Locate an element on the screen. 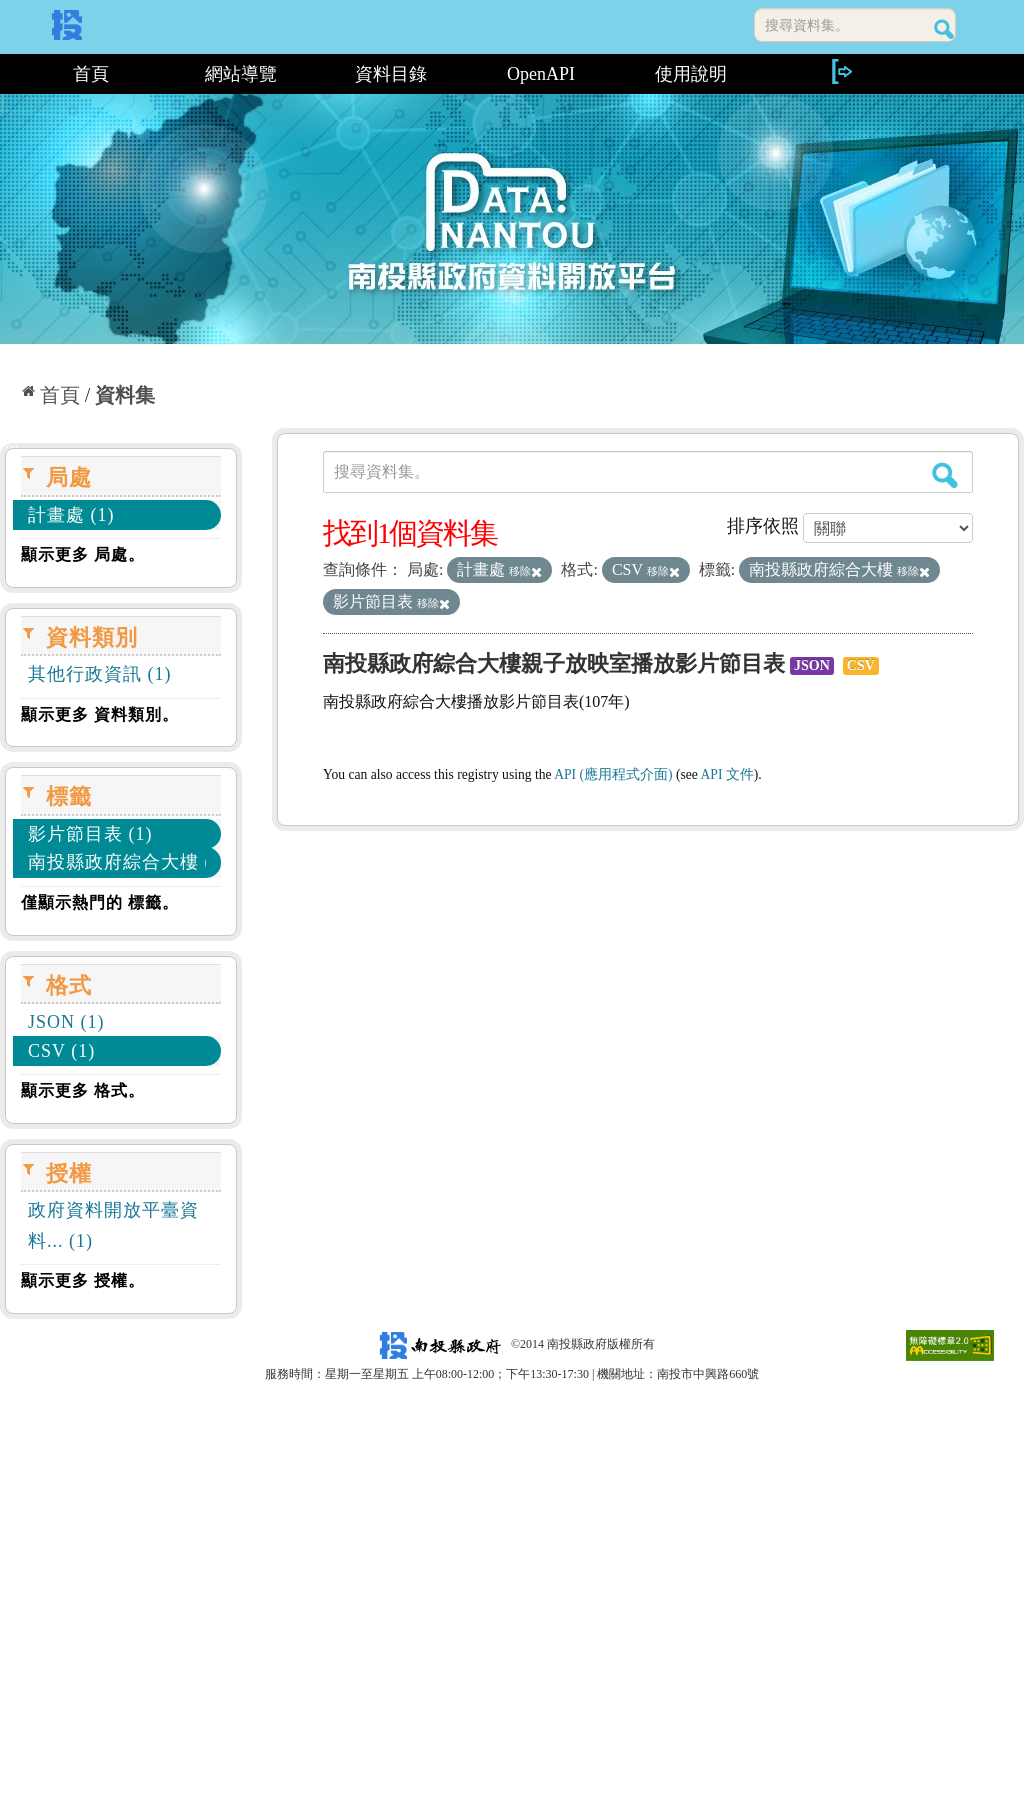  網站導覽 is located at coordinates (241, 74).